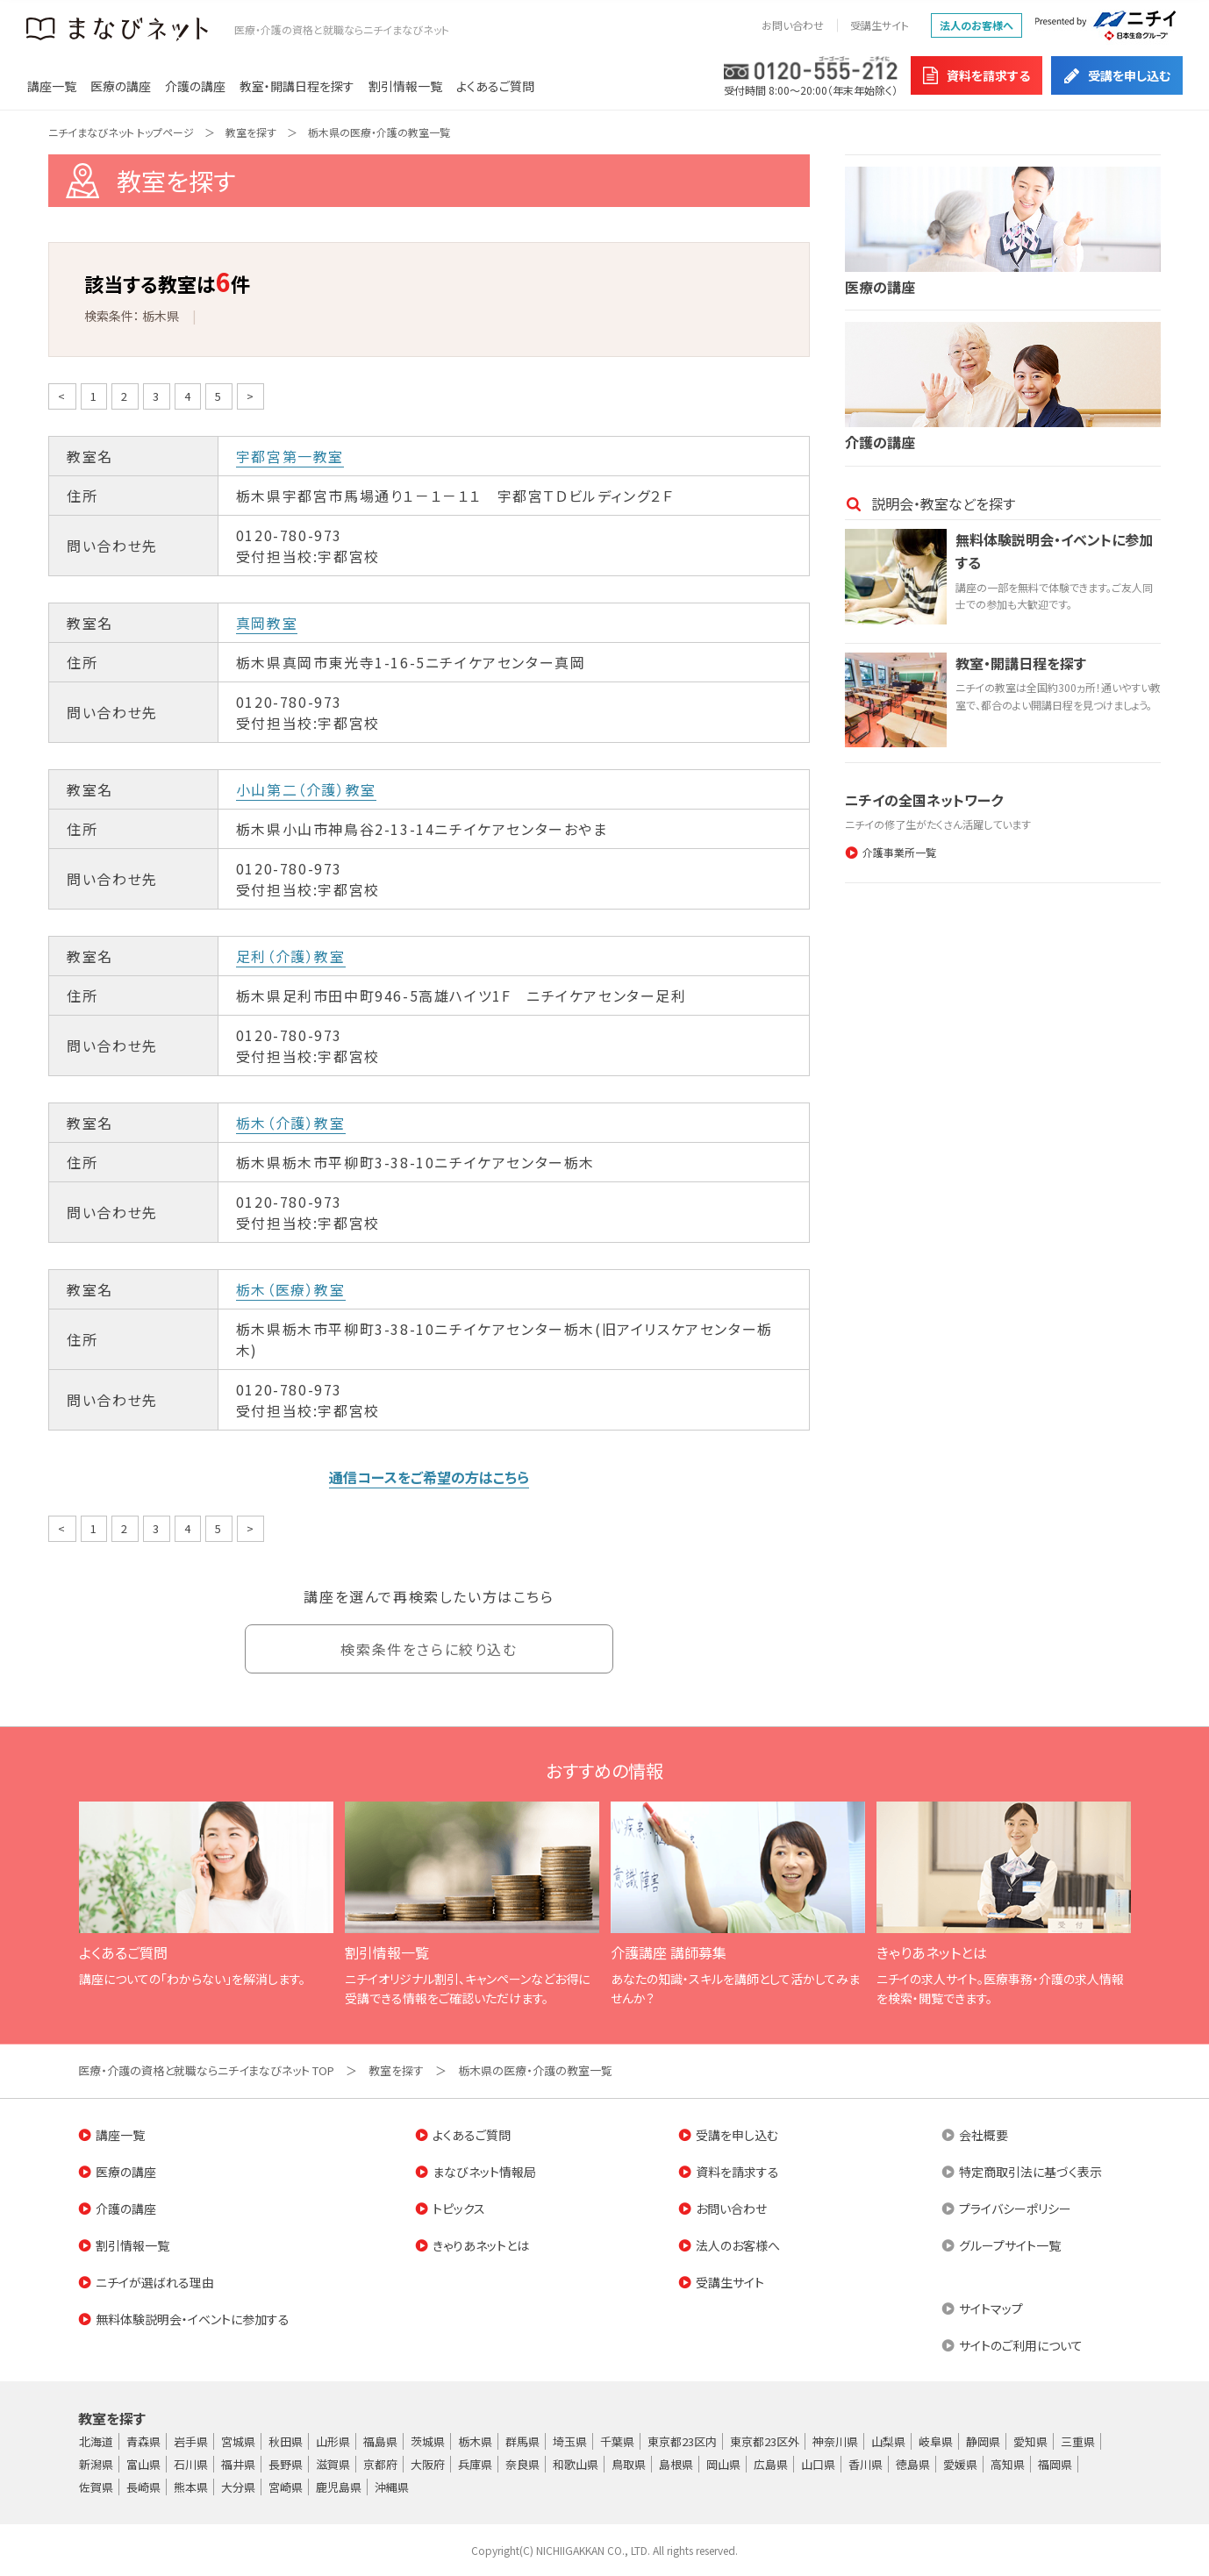  What do you see at coordinates (793, 25) in the screenshot?
I see `お問い合わせ` at bounding box center [793, 25].